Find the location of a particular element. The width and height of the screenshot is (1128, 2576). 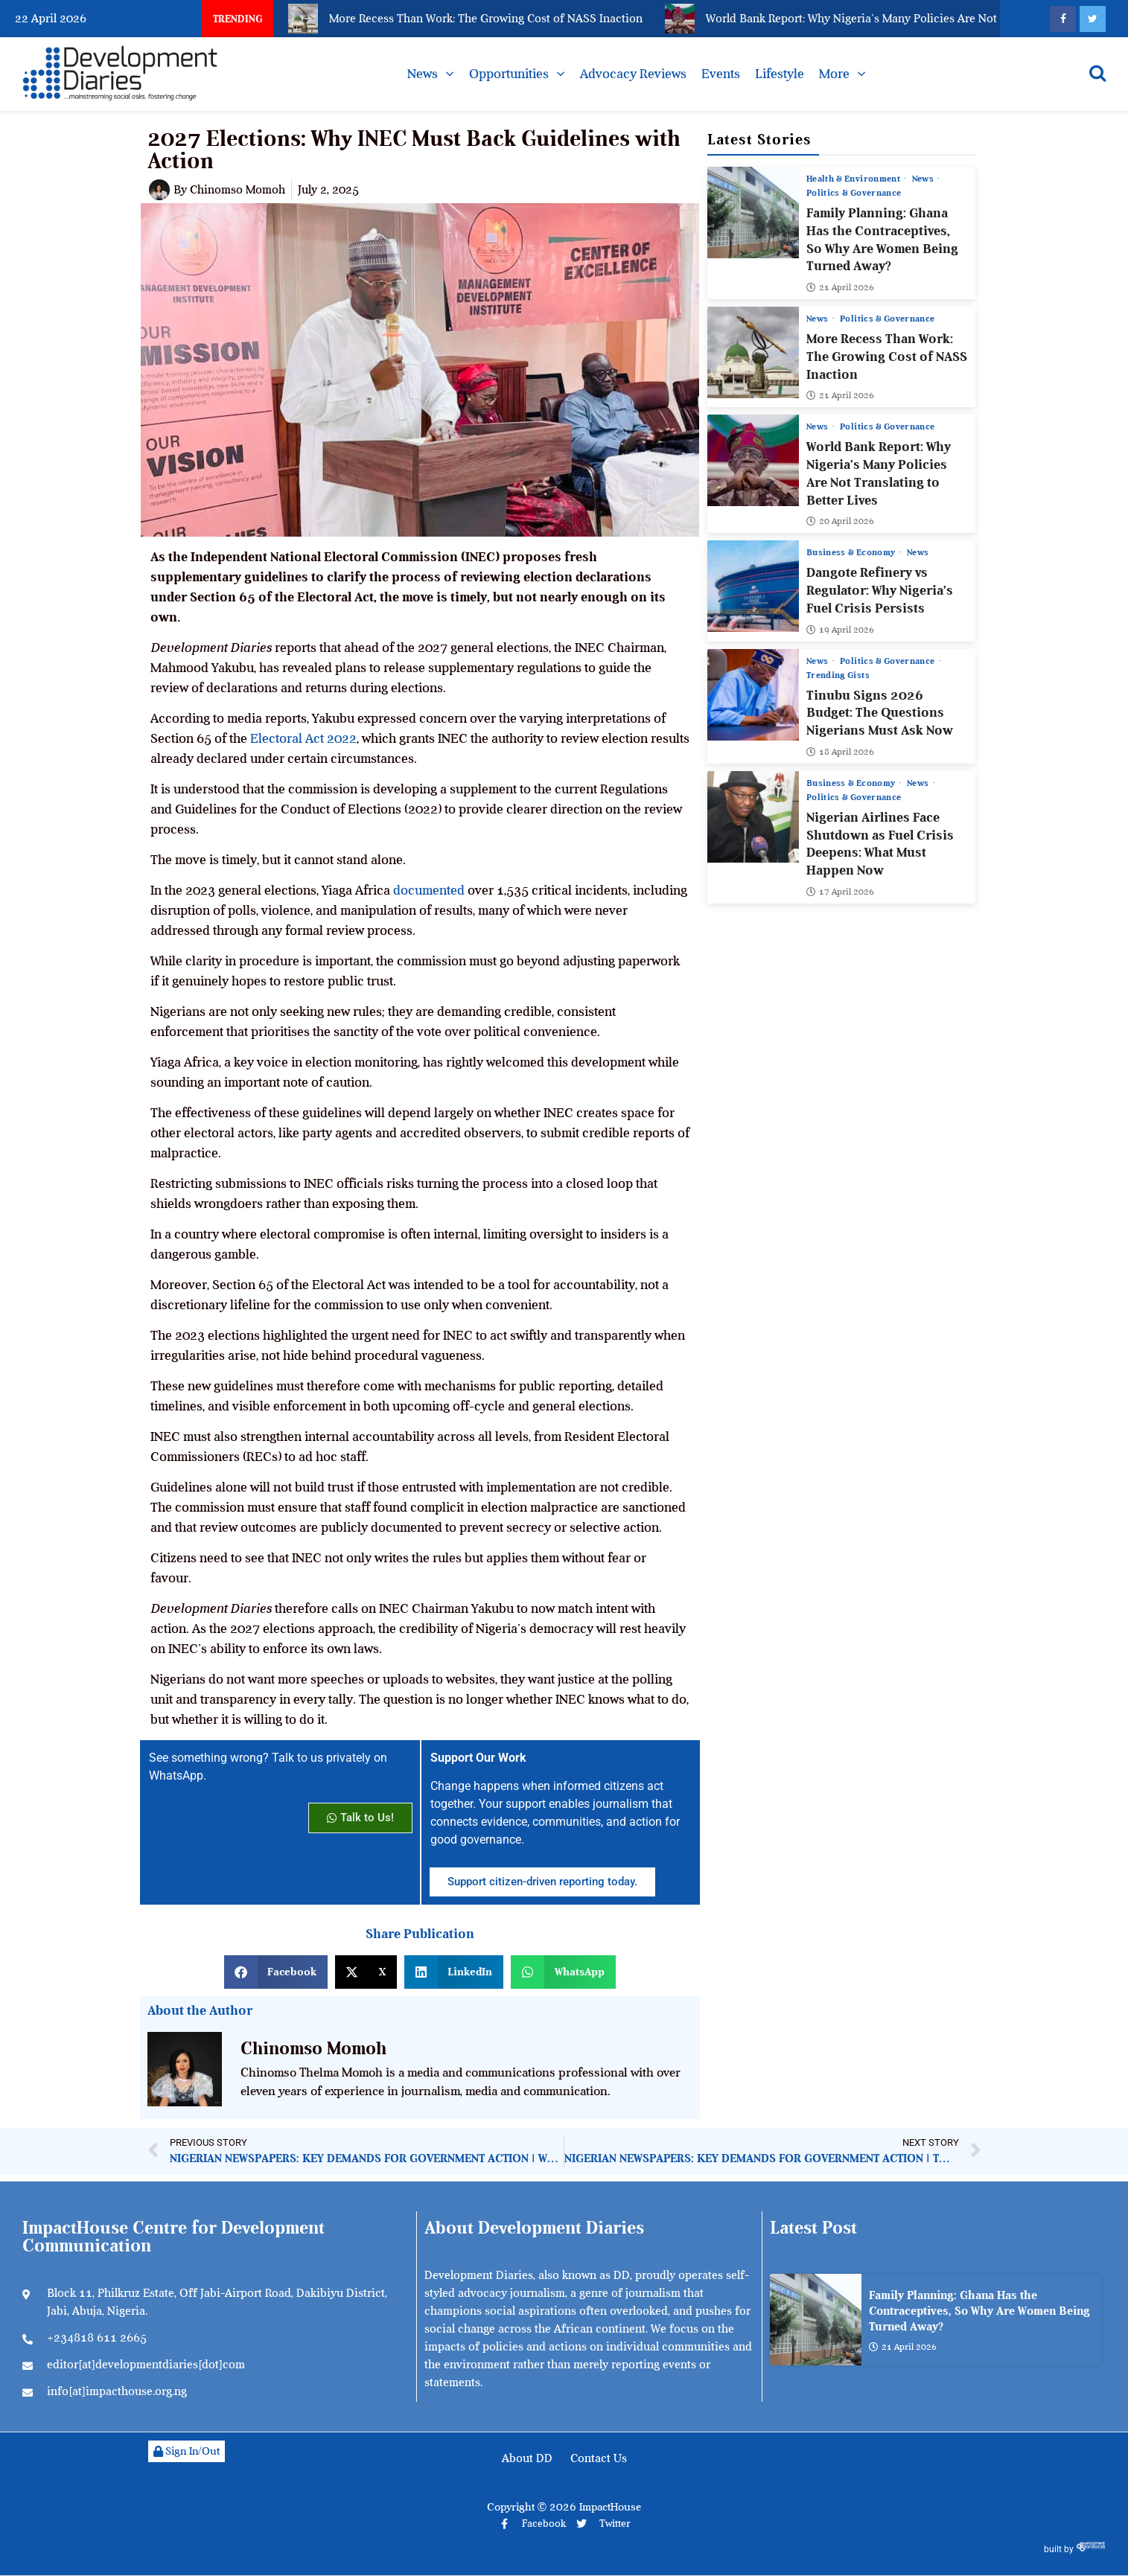

Contact Us is located at coordinates (598, 2458).